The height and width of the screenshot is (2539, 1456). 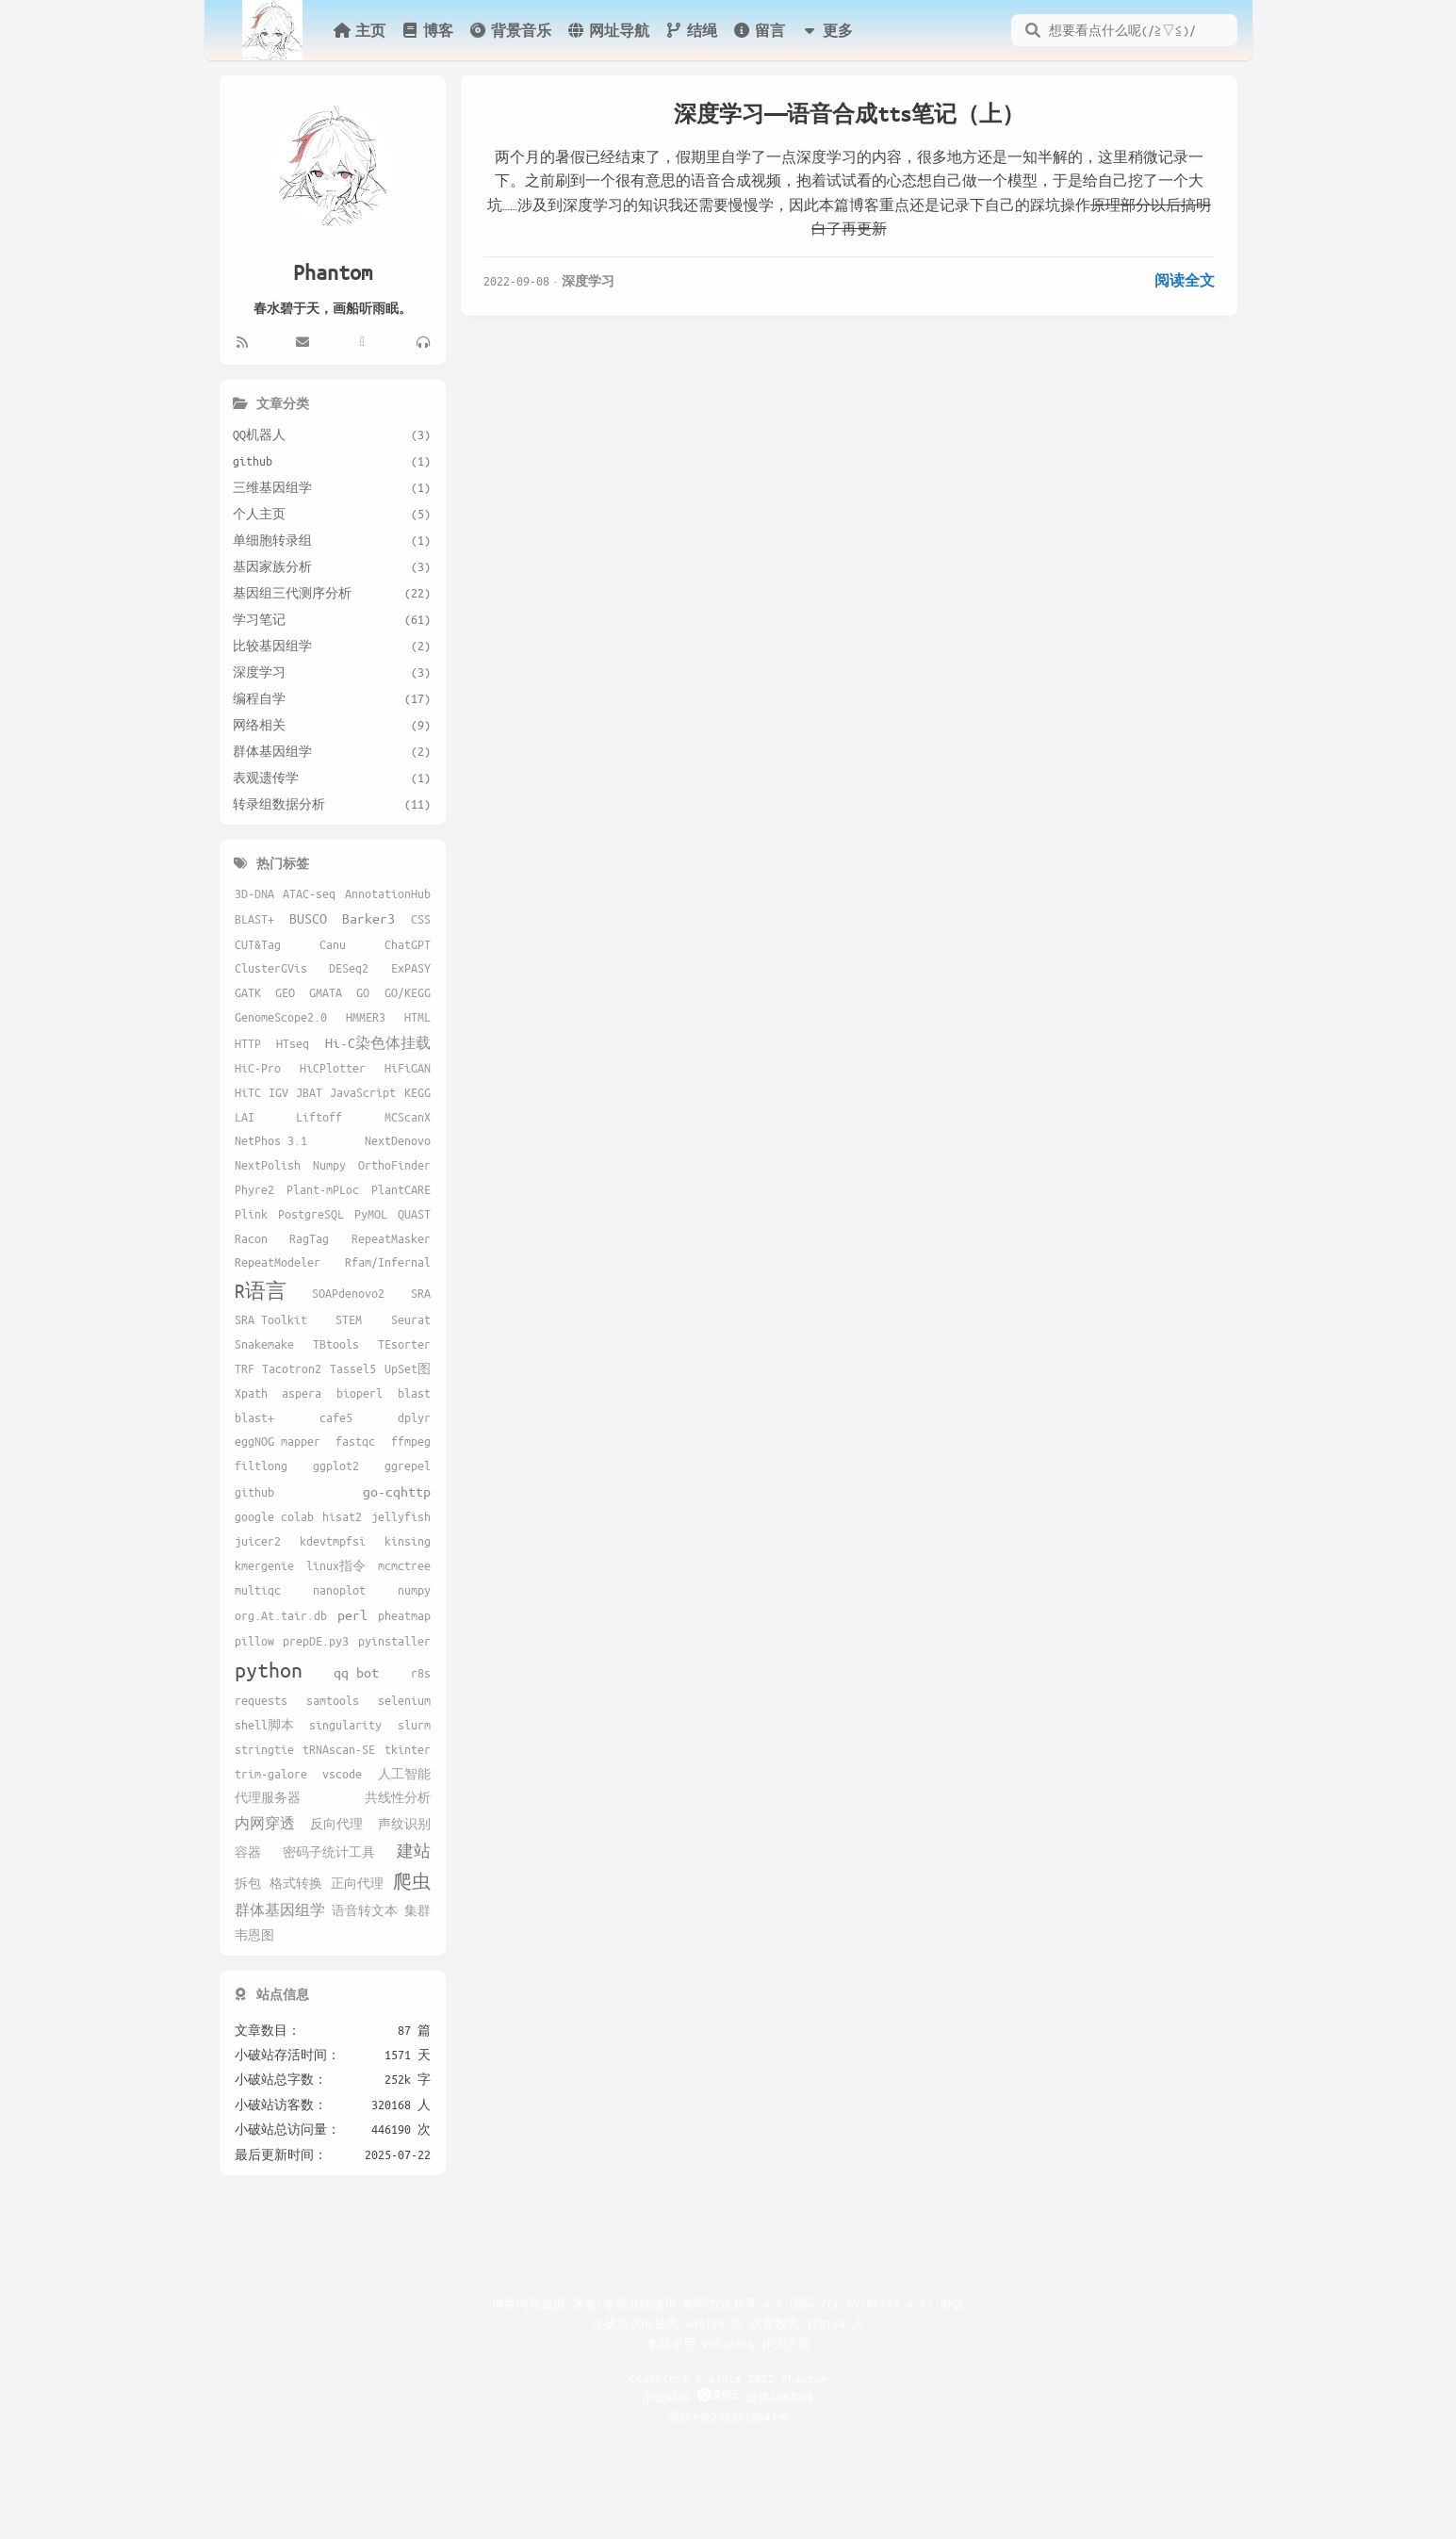 I want to click on 容器, so click(x=248, y=1851).